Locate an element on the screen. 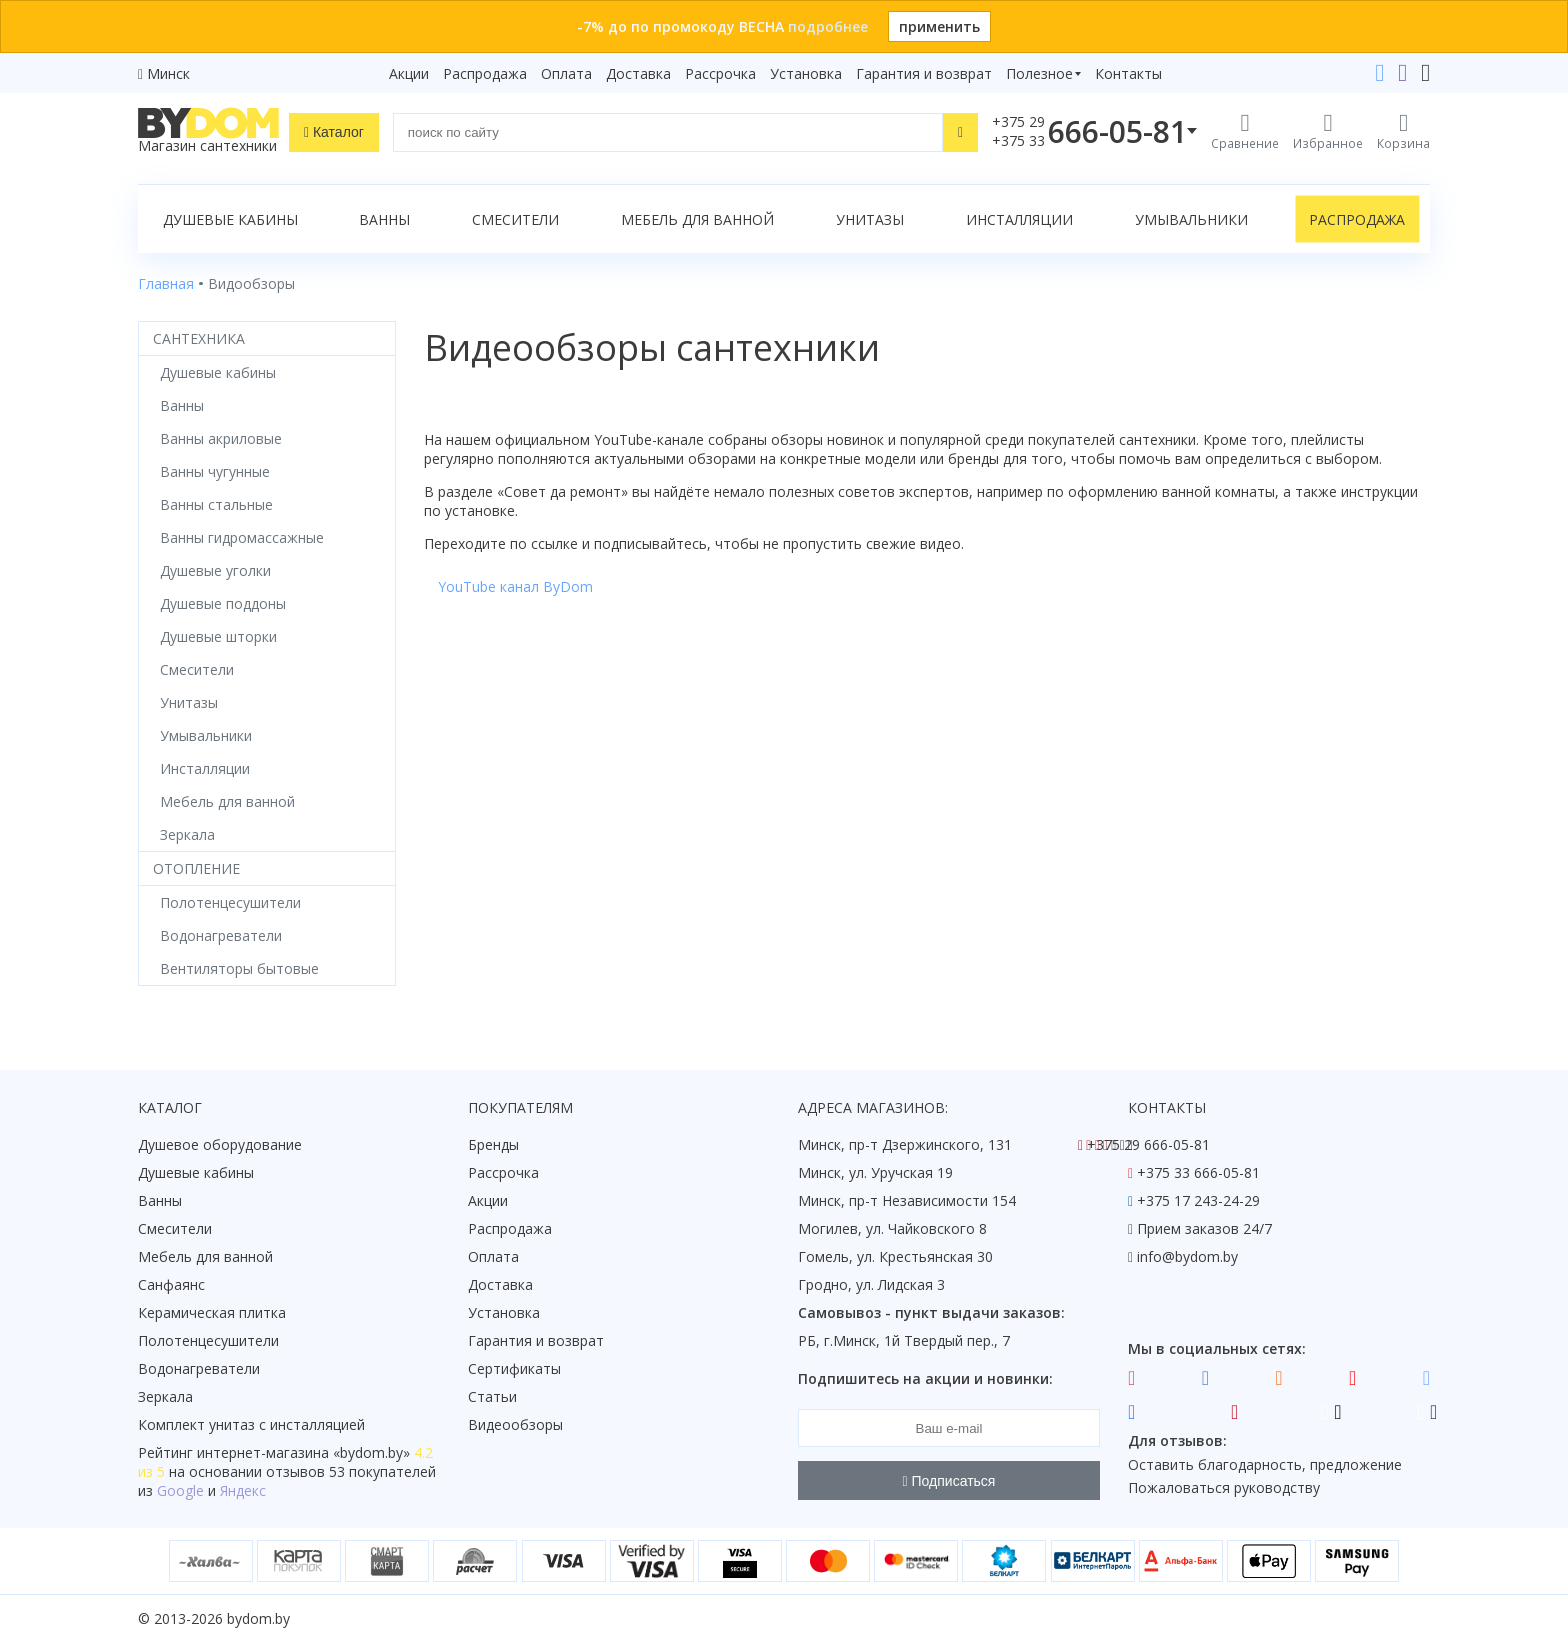 Image resolution: width=1568 pixels, height=1642 pixels. info@bydom.by is located at coordinates (1187, 1256).